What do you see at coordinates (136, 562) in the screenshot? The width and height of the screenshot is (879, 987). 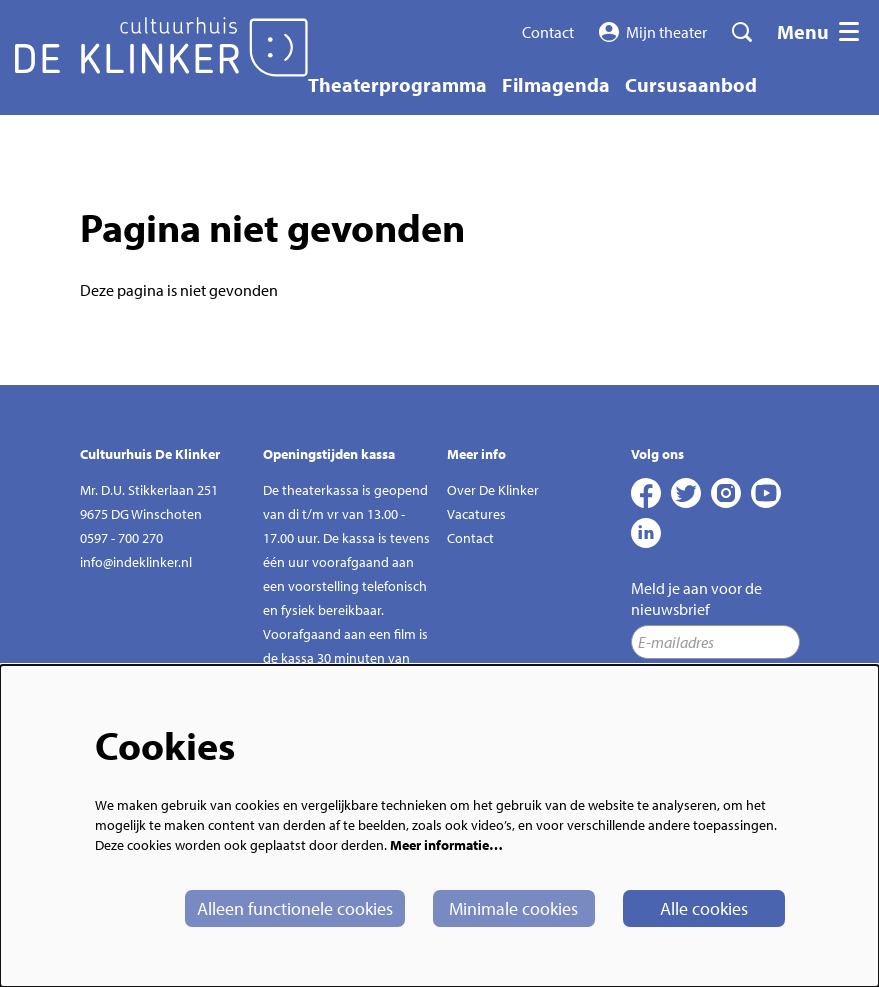 I see `info@indeklinker.nl` at bounding box center [136, 562].